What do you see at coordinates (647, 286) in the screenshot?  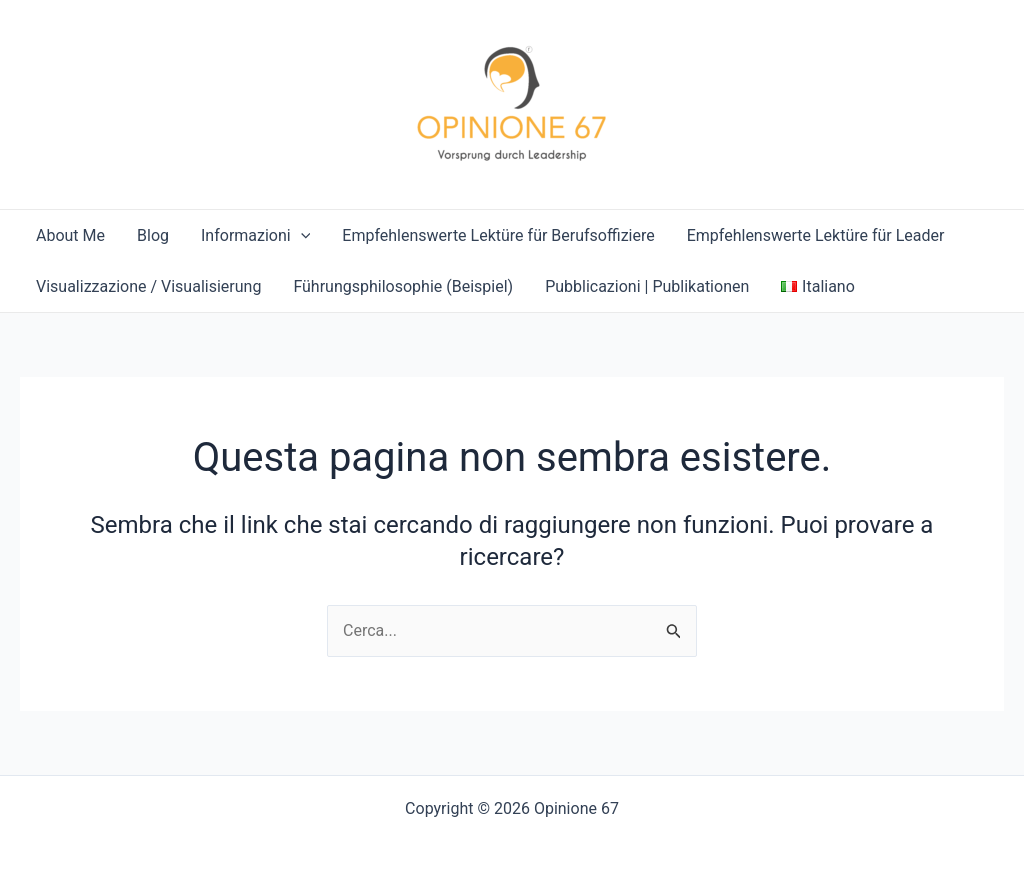 I see `Pubblicazioni | Publikationen` at bounding box center [647, 286].